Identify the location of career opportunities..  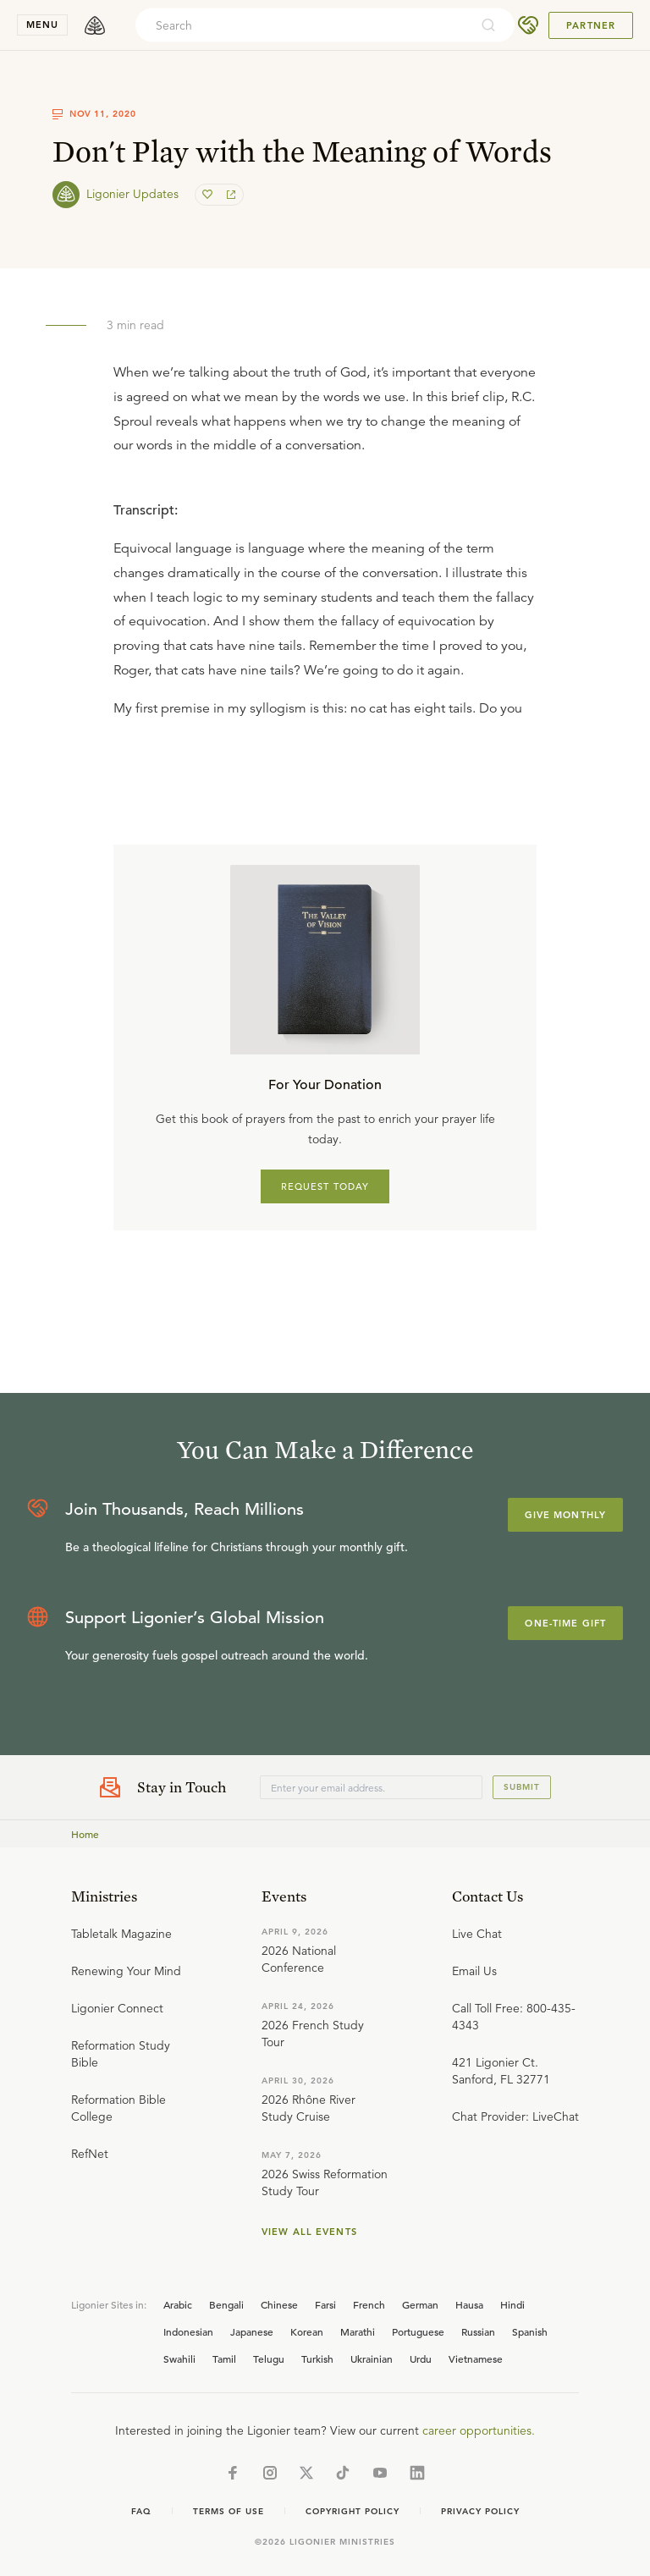
(478, 2430).